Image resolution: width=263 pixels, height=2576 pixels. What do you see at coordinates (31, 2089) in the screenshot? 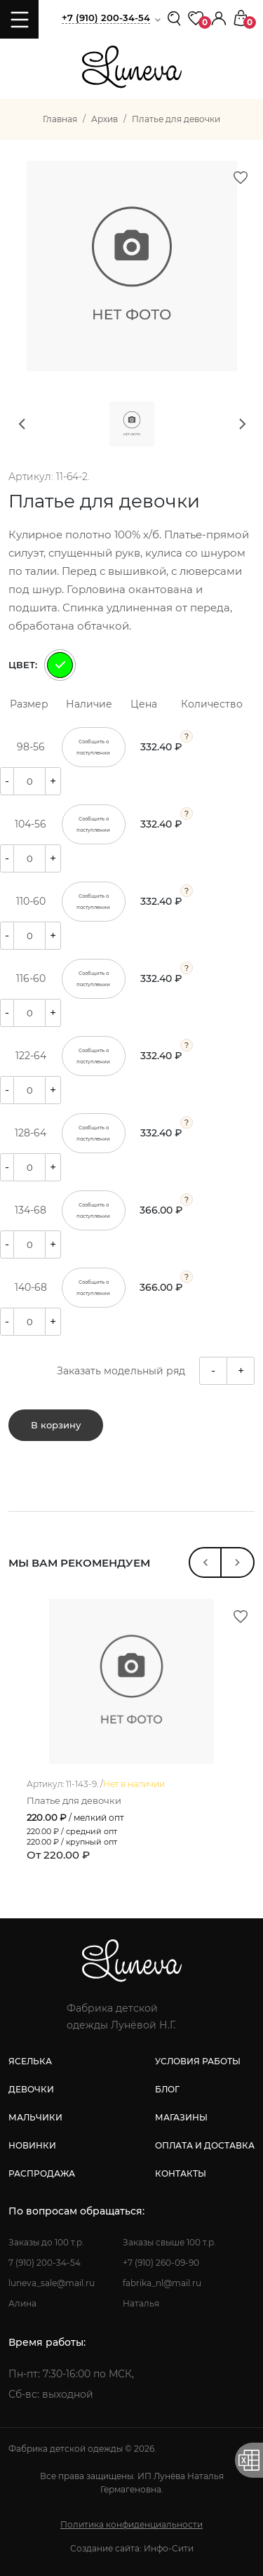
I see `девочки` at bounding box center [31, 2089].